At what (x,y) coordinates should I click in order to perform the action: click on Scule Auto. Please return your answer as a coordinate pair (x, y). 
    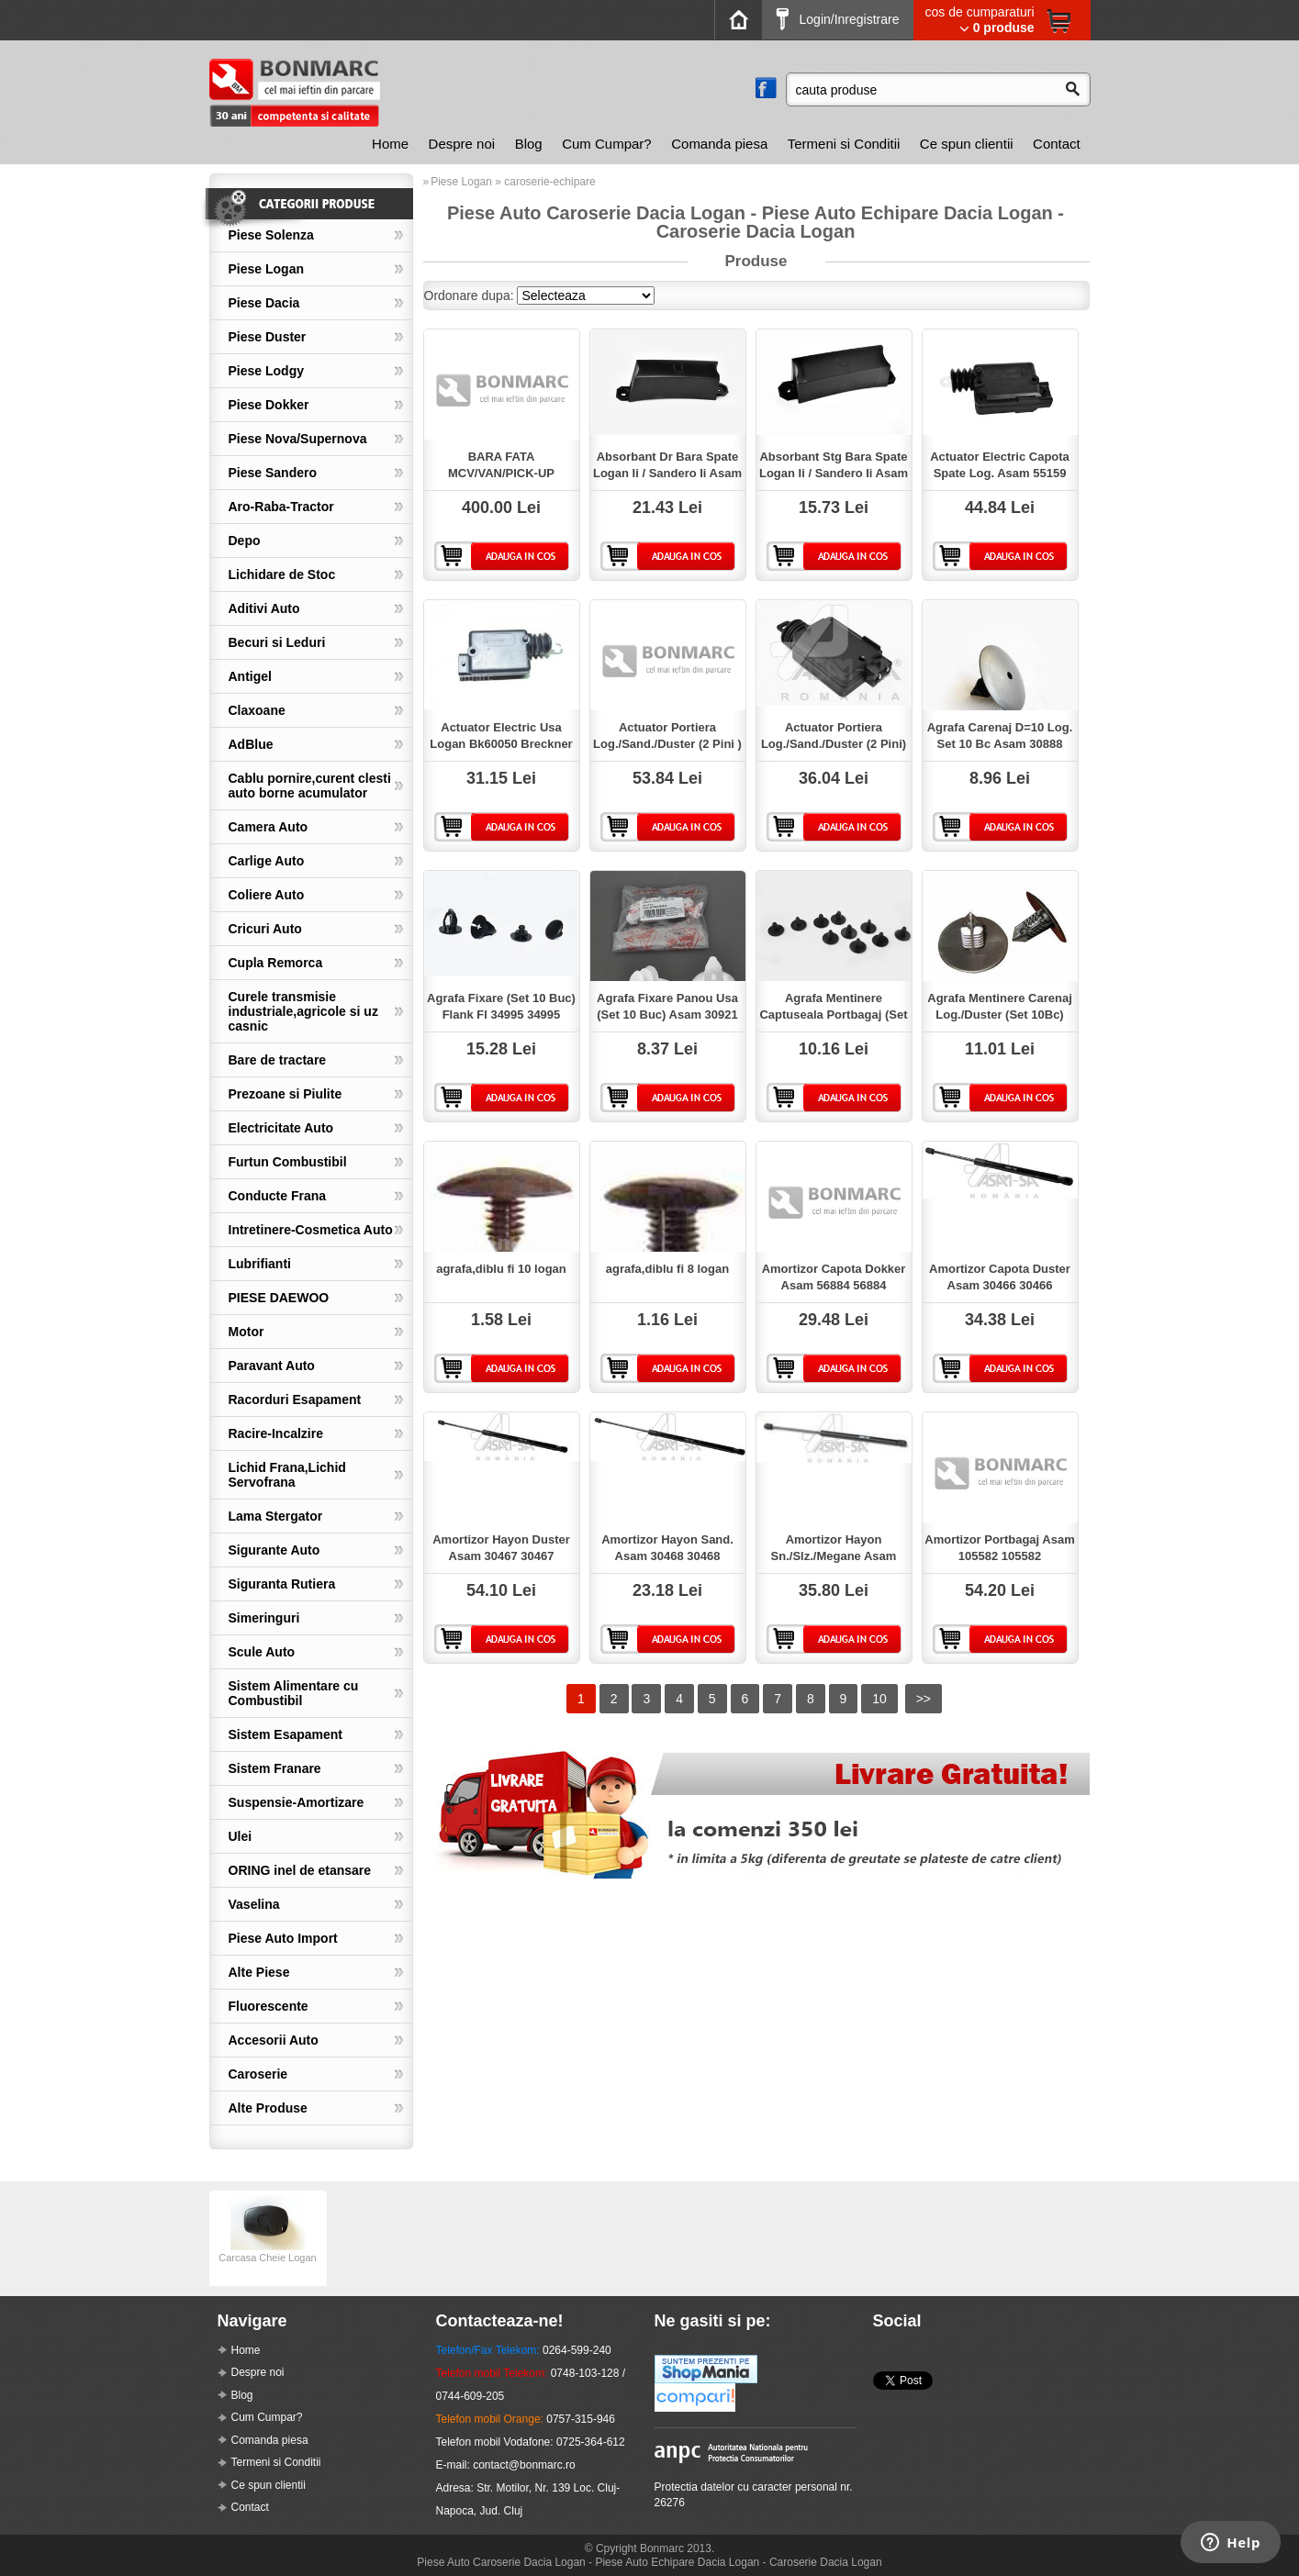
    Looking at the image, I should click on (262, 1652).